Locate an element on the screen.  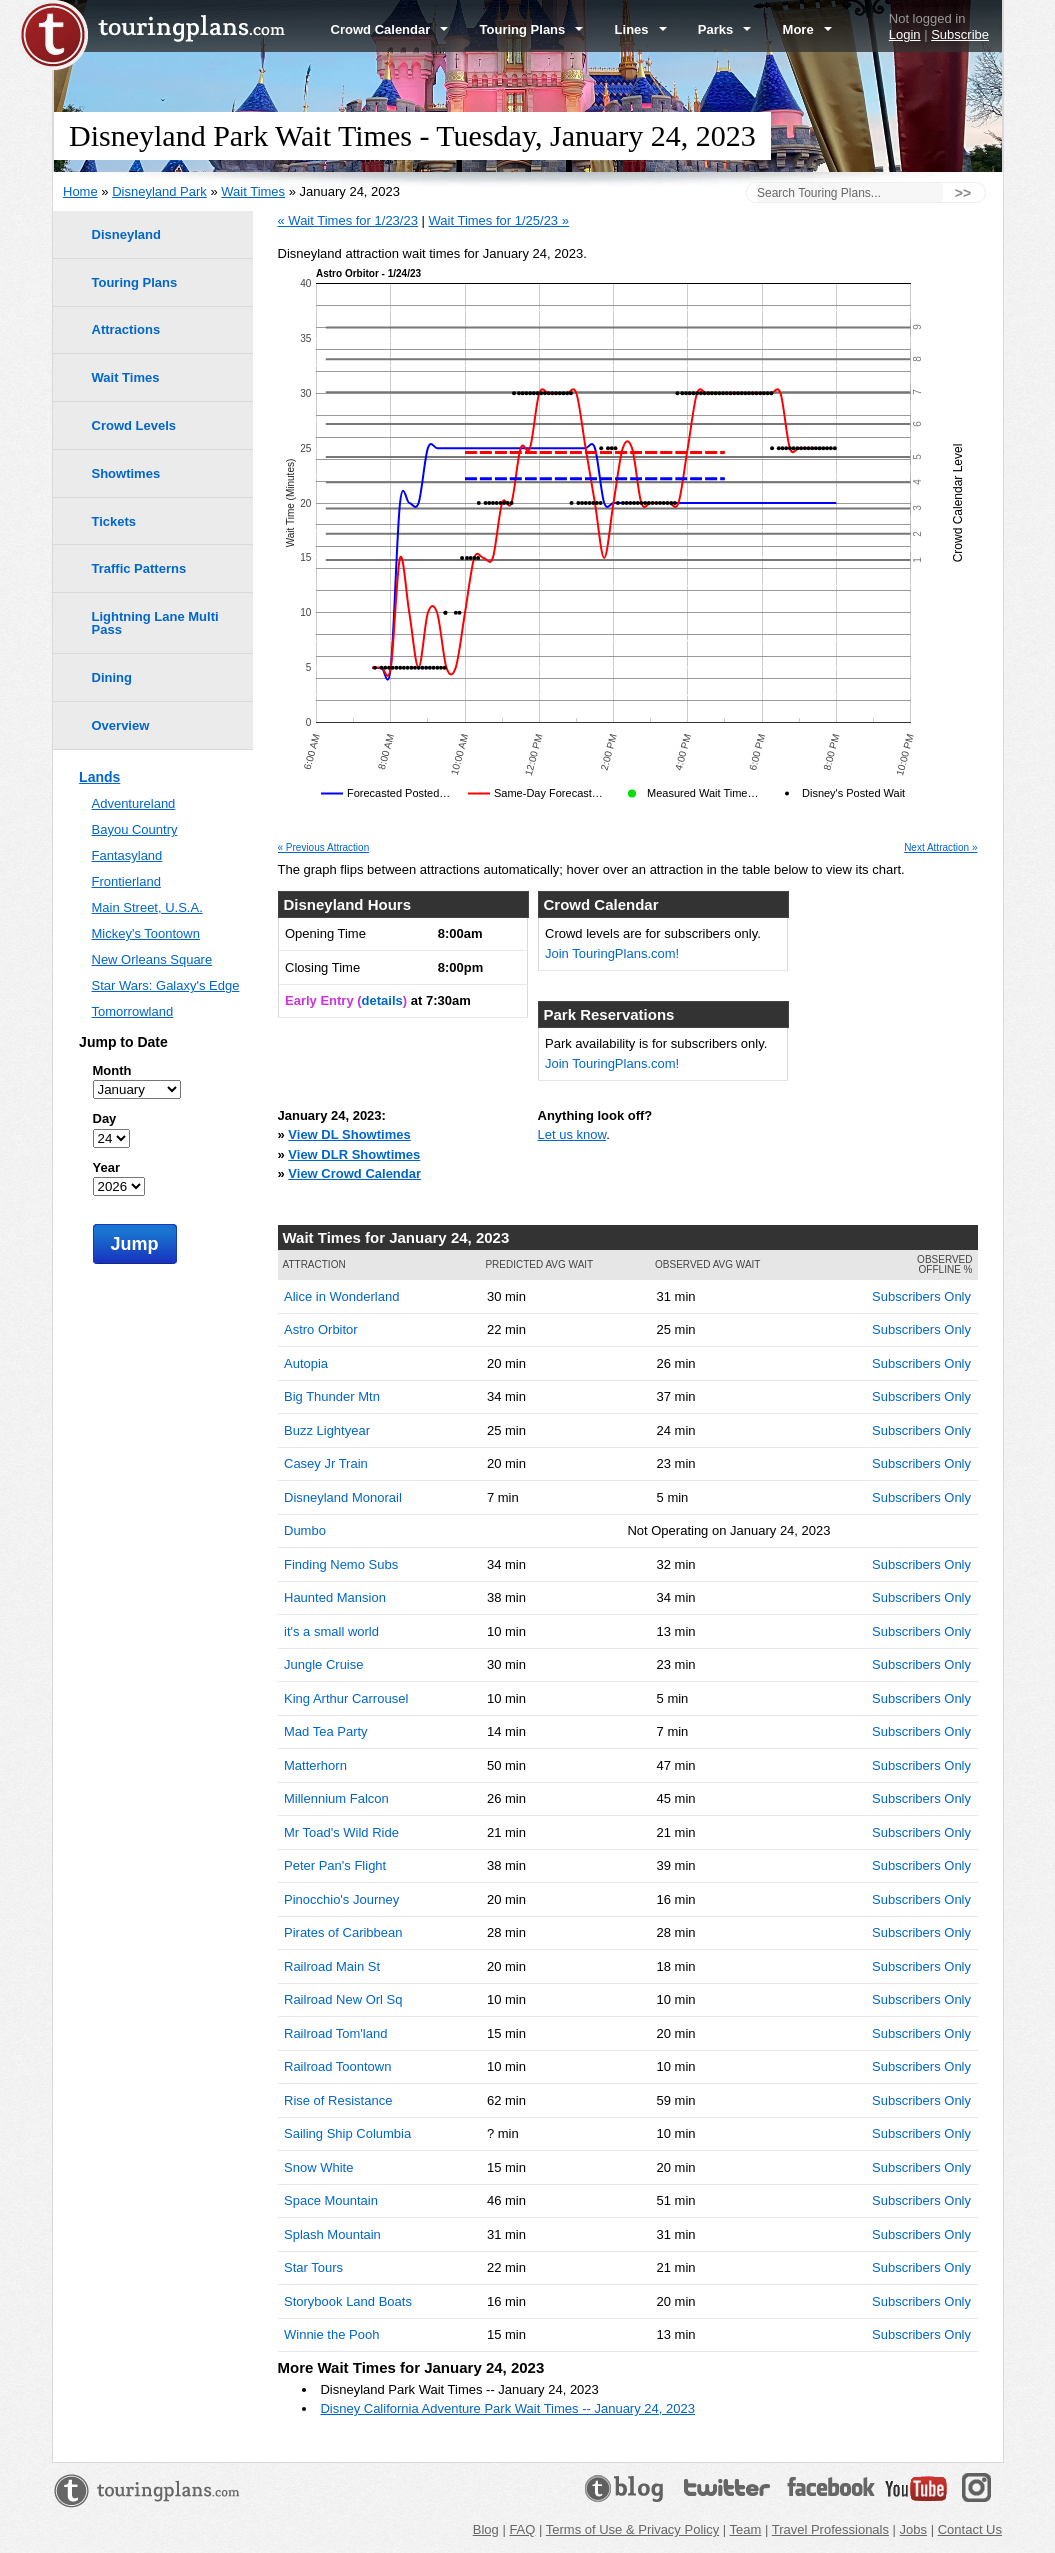
Blog is located at coordinates (486, 2529).